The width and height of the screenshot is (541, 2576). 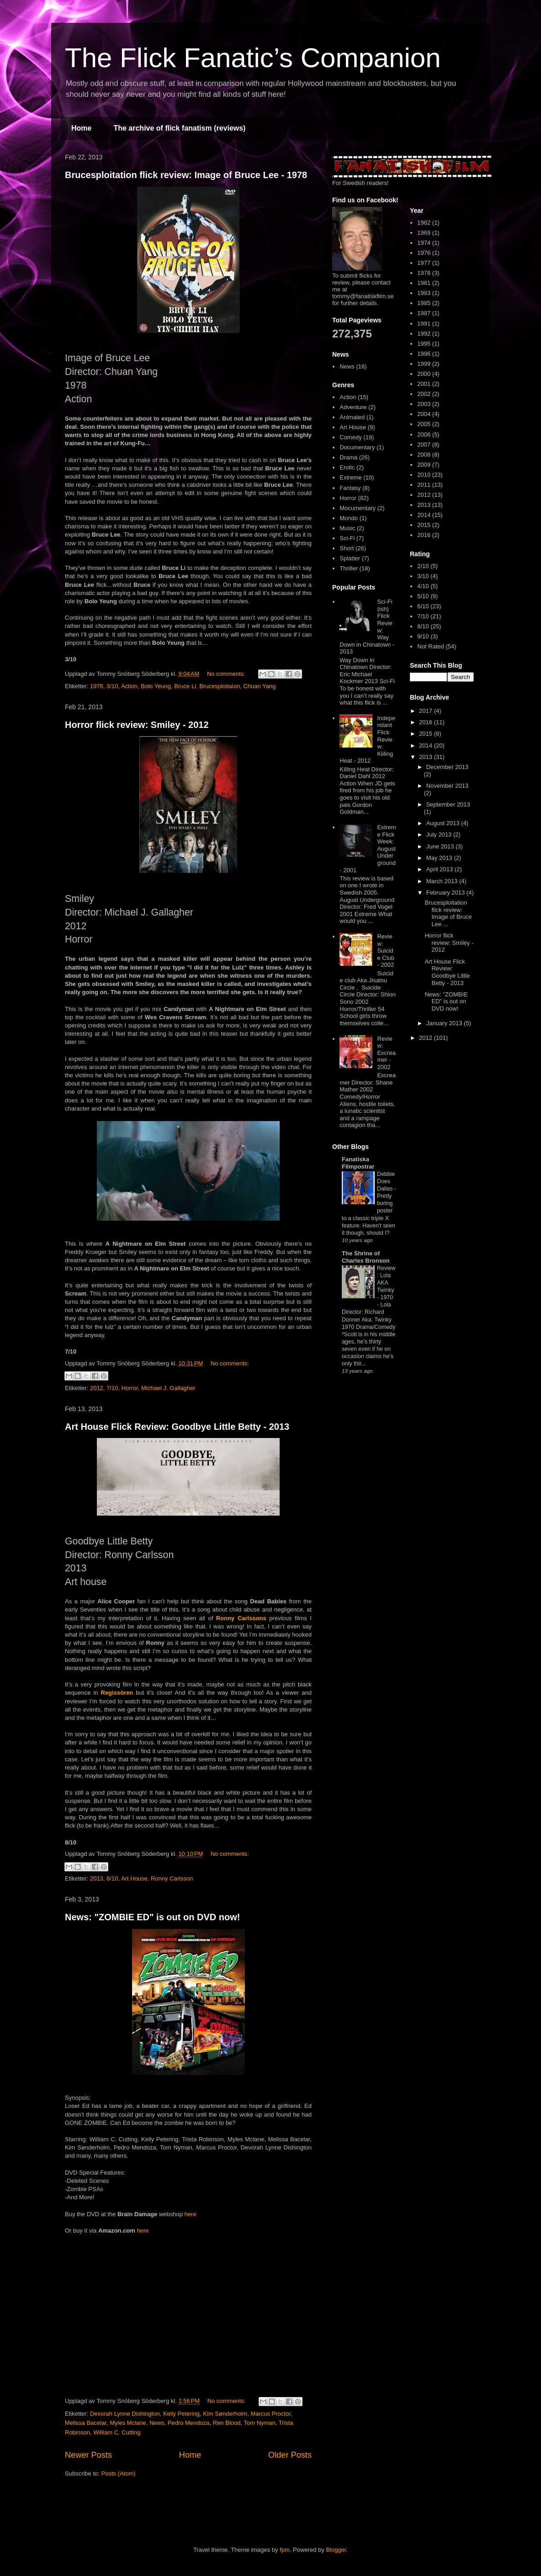 I want to click on Pedro Mendoza, so click(x=189, y=2422).